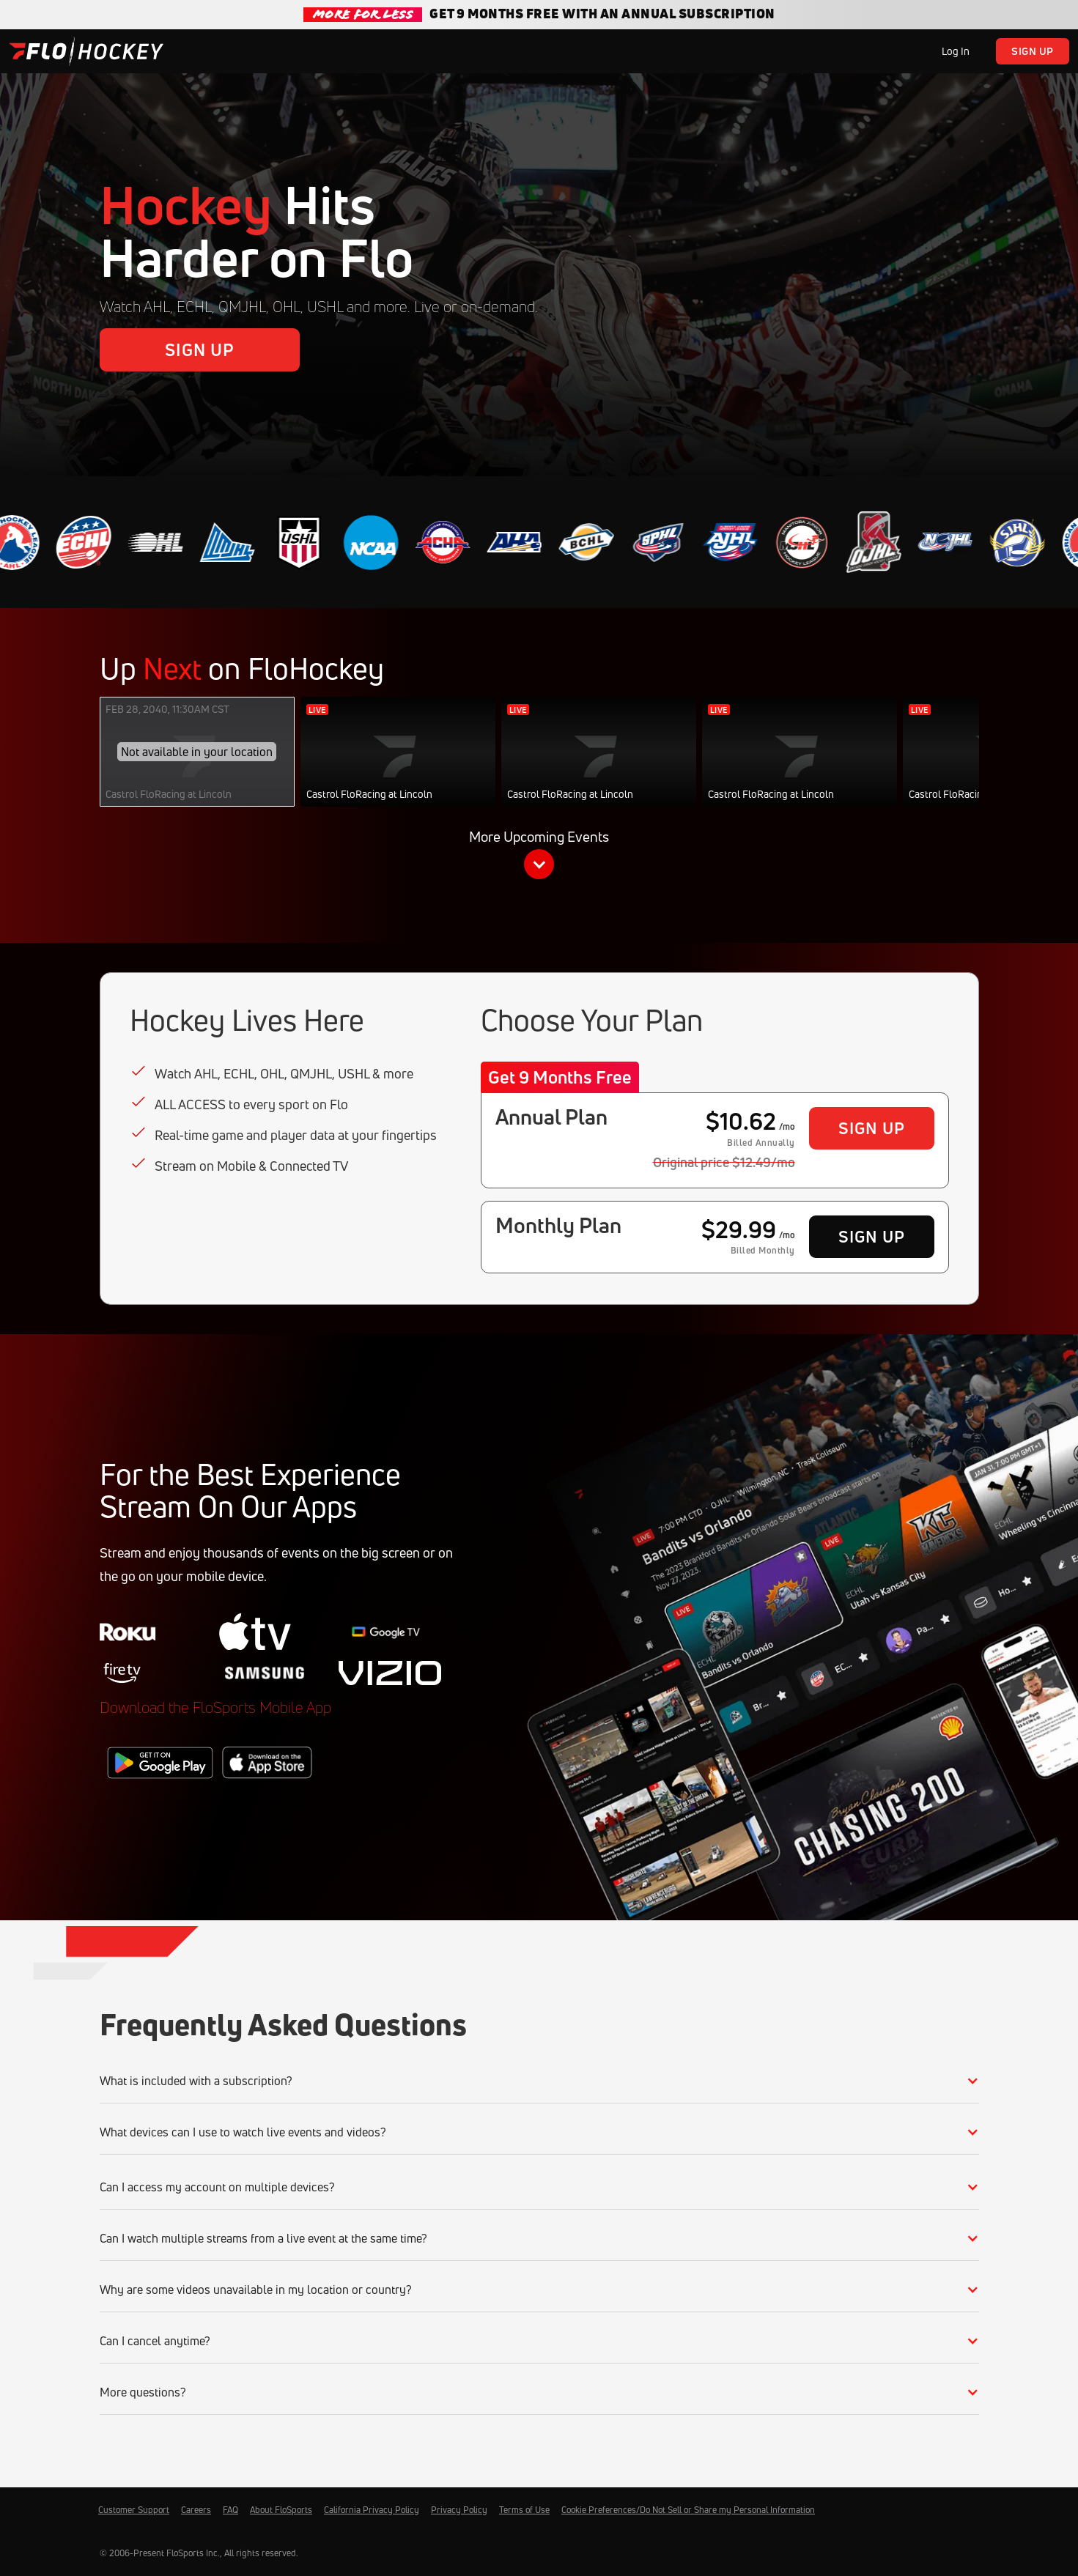 The height and width of the screenshot is (2576, 1078). I want to click on Privacy Policy, so click(459, 2509).